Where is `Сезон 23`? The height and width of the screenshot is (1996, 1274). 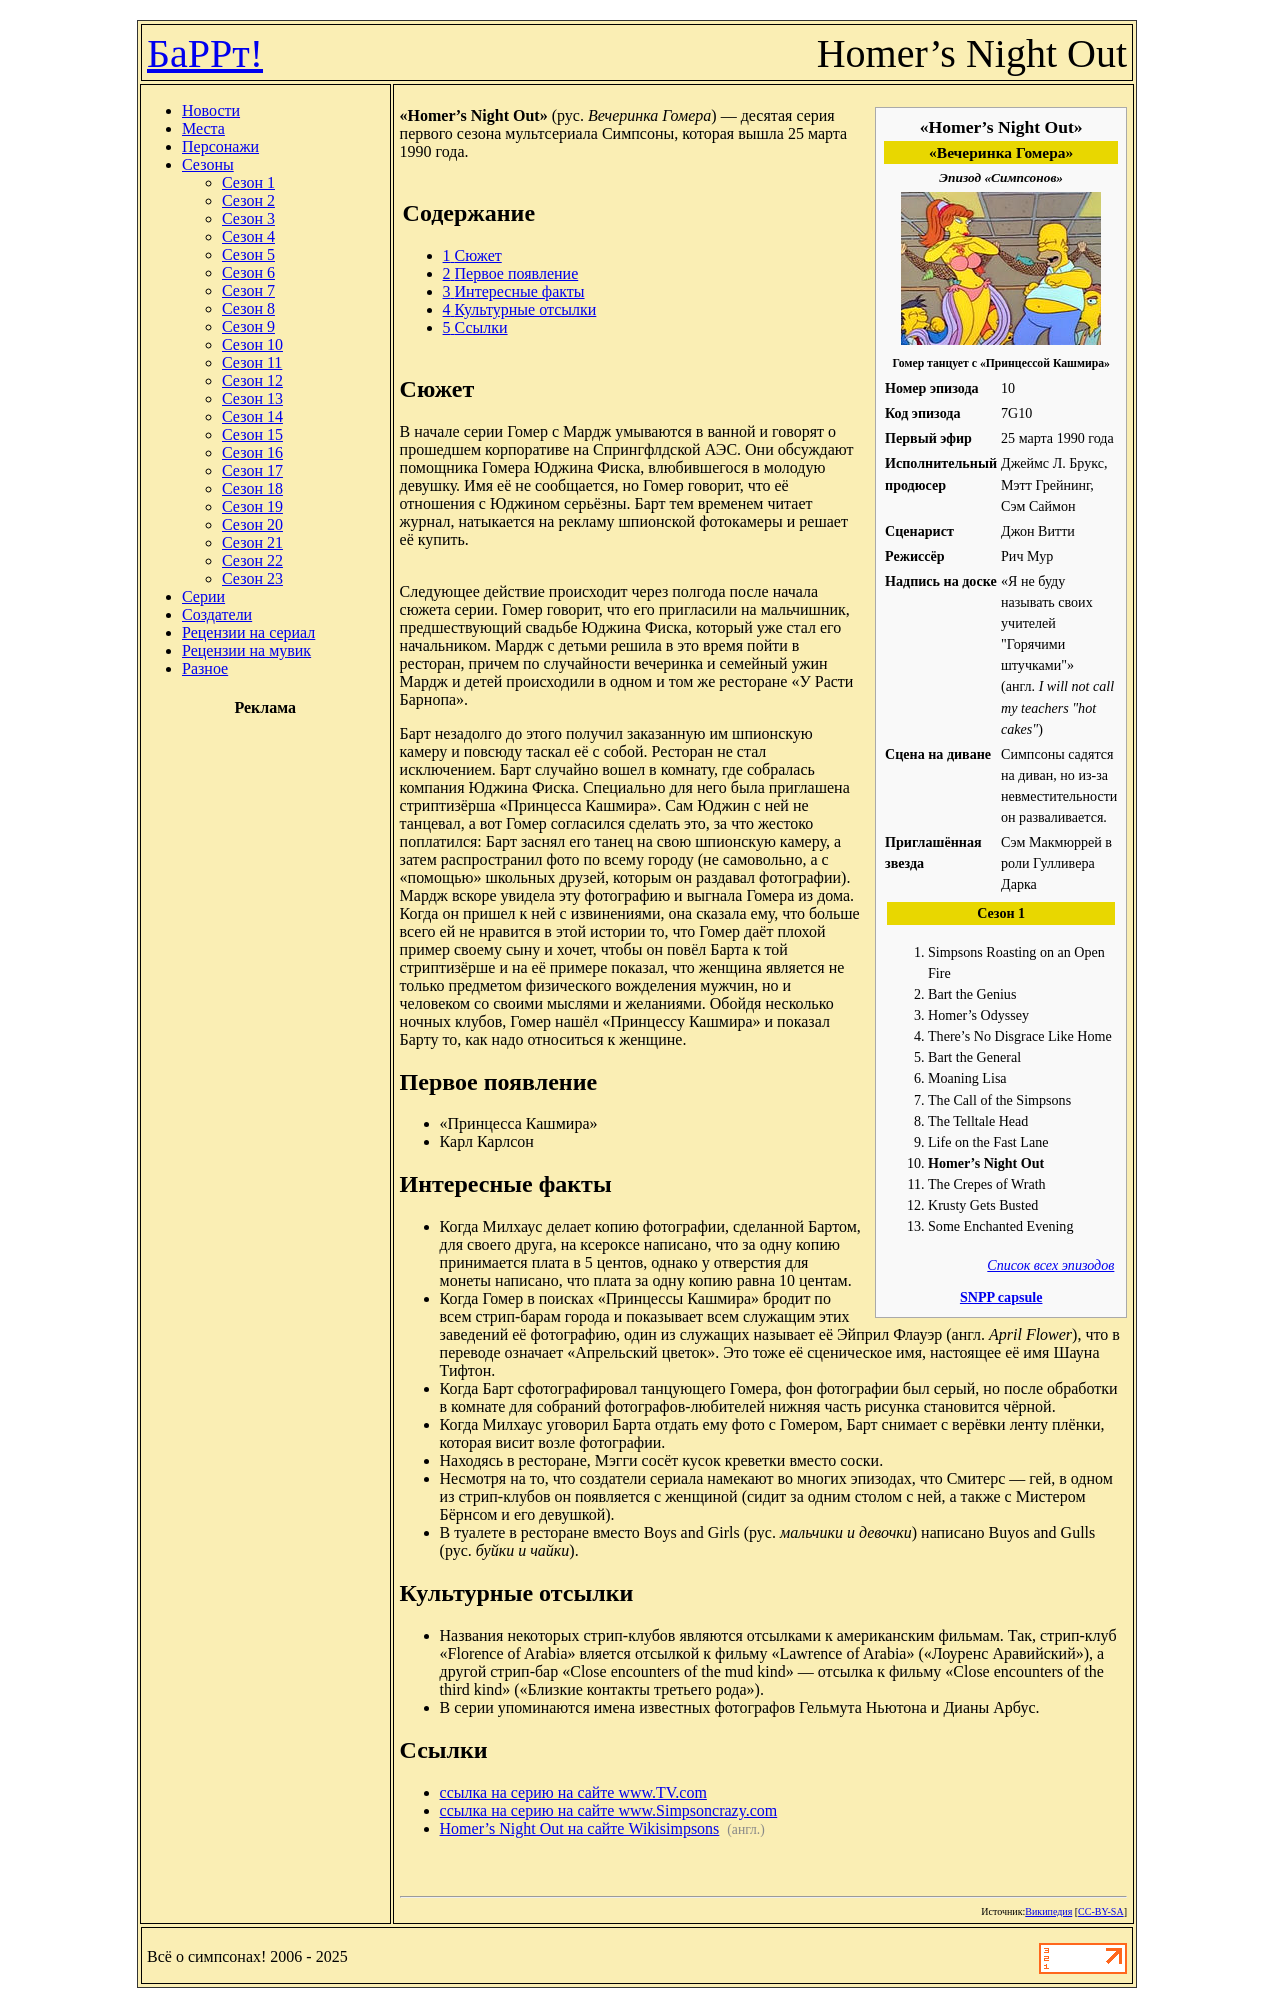 Сезон 23 is located at coordinates (252, 578).